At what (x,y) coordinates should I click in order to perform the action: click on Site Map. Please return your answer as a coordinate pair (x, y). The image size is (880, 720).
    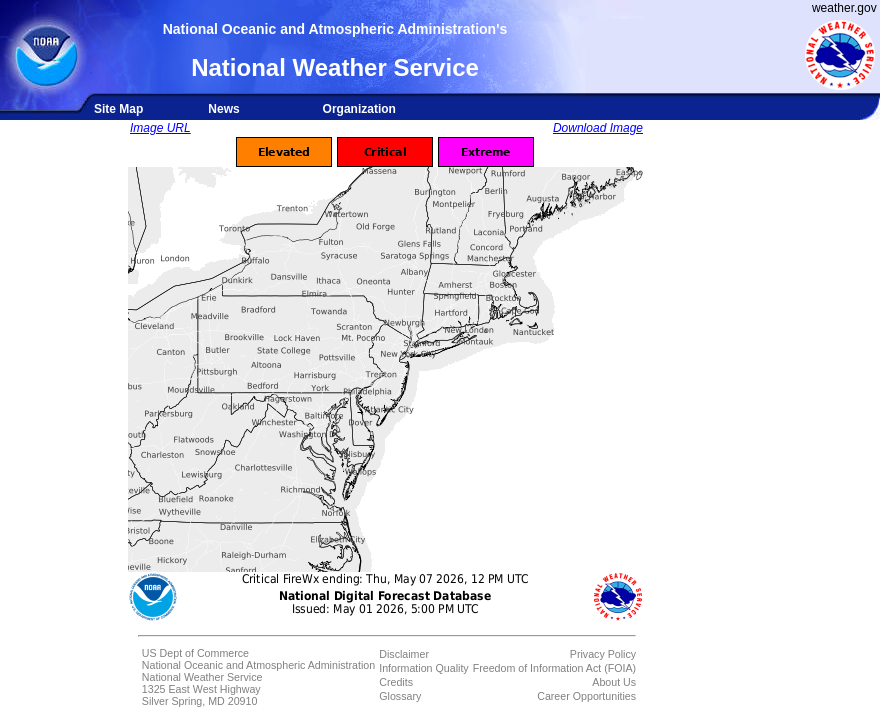
    Looking at the image, I should click on (118, 109).